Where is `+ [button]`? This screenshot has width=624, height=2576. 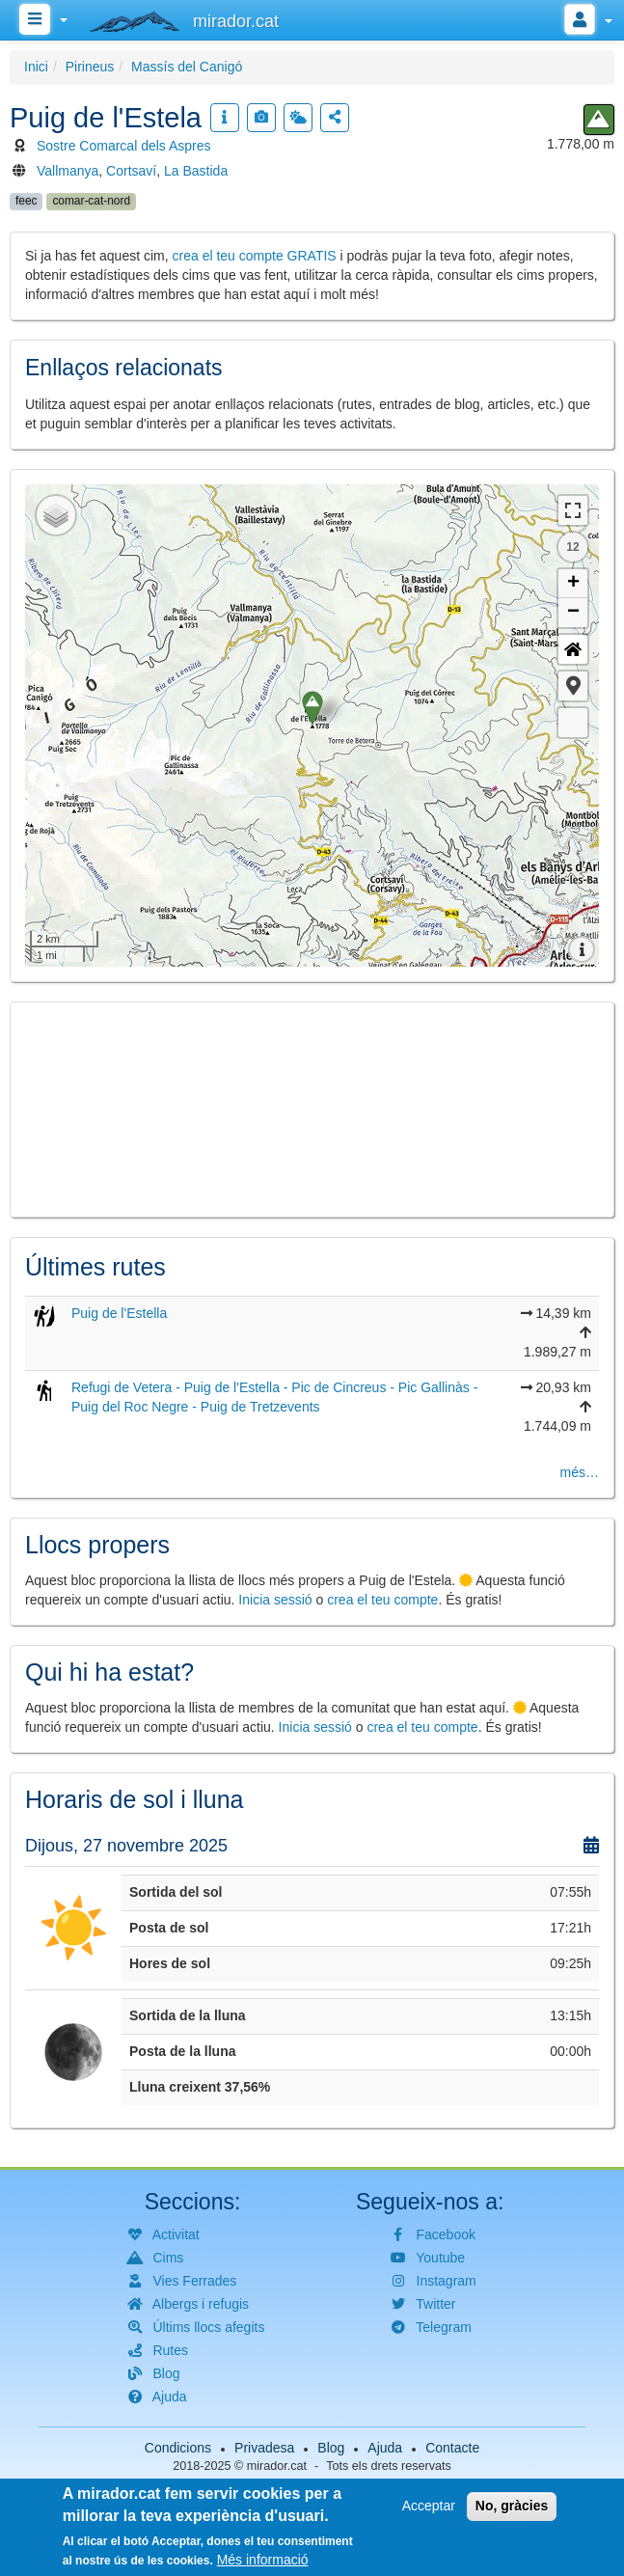 + [button] is located at coordinates (573, 583).